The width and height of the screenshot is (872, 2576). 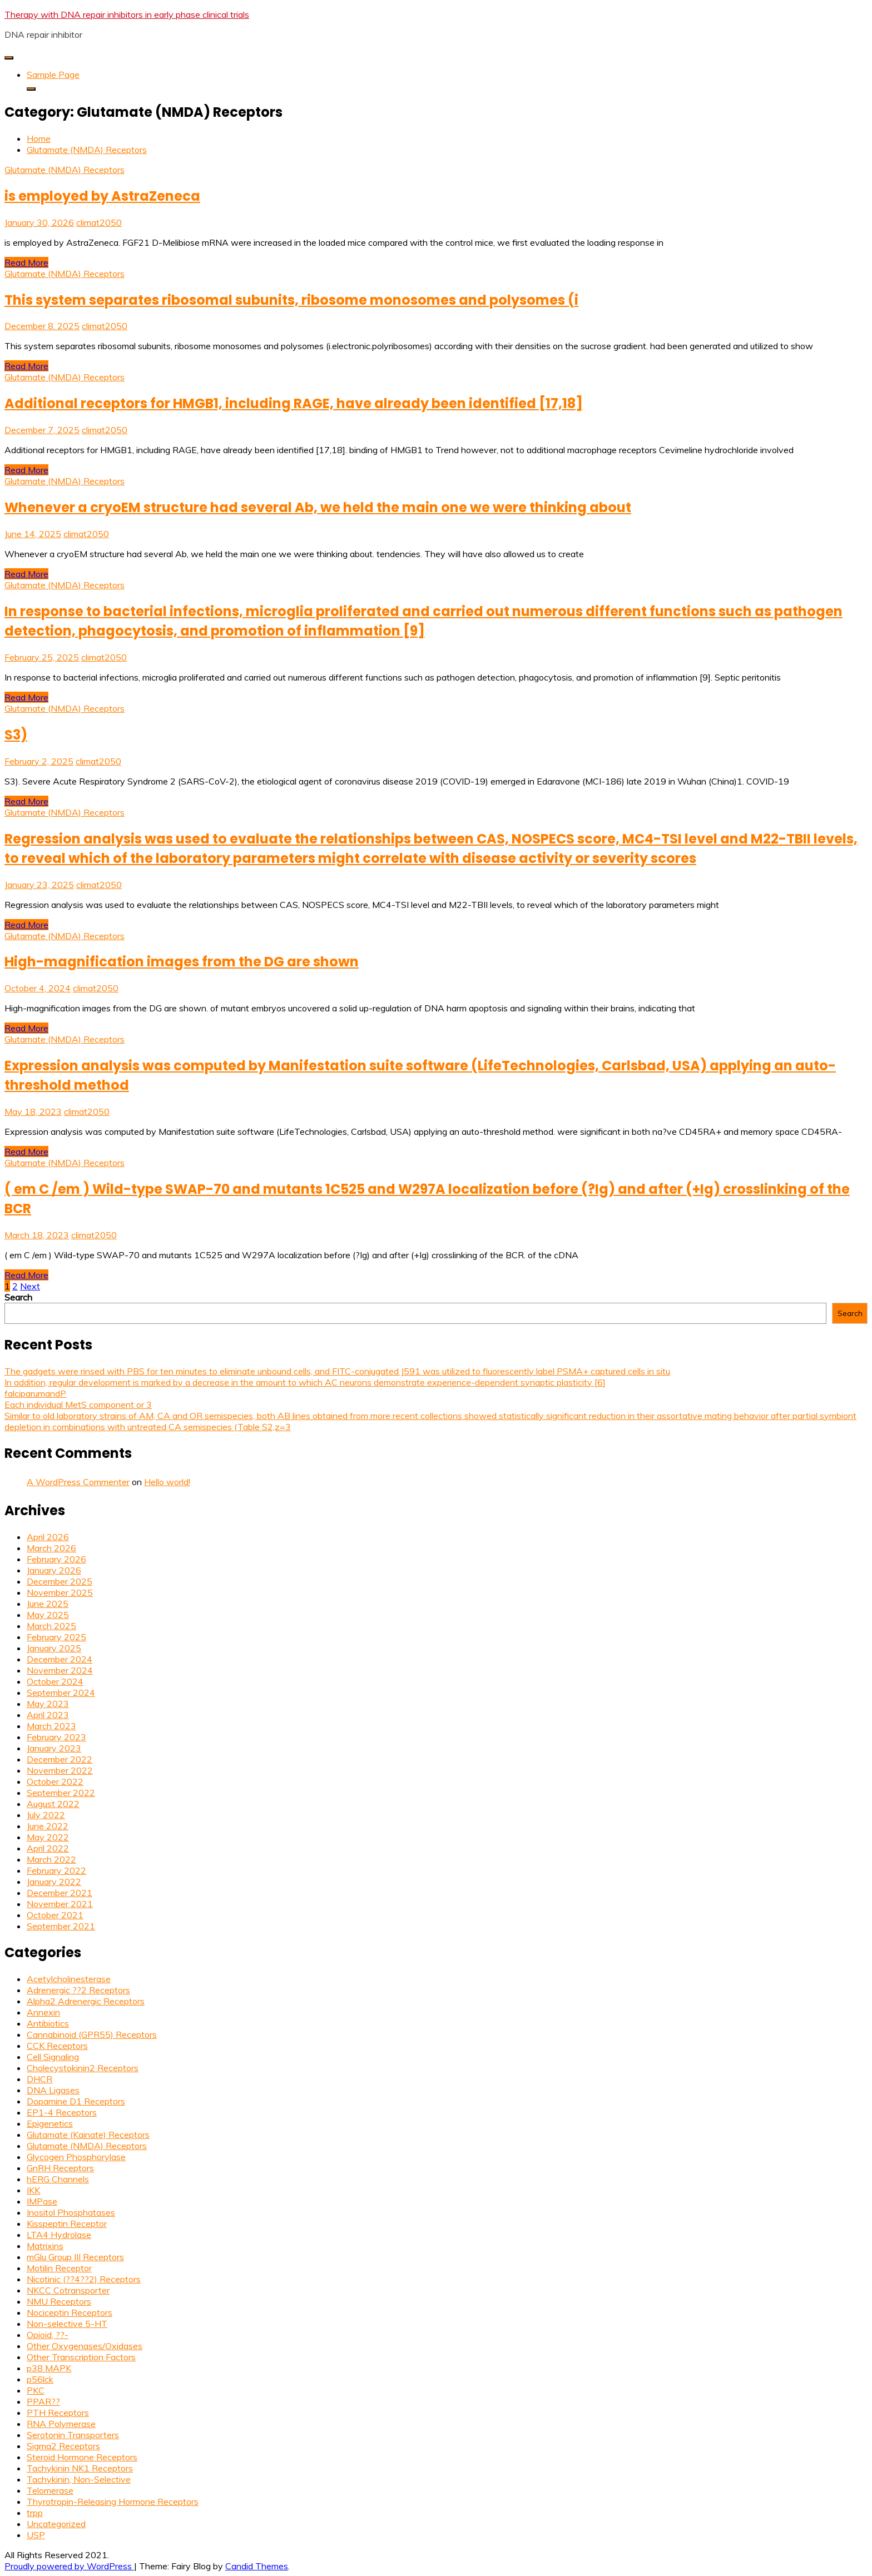 I want to click on Kisspeptin Receptor, so click(x=67, y=2223).